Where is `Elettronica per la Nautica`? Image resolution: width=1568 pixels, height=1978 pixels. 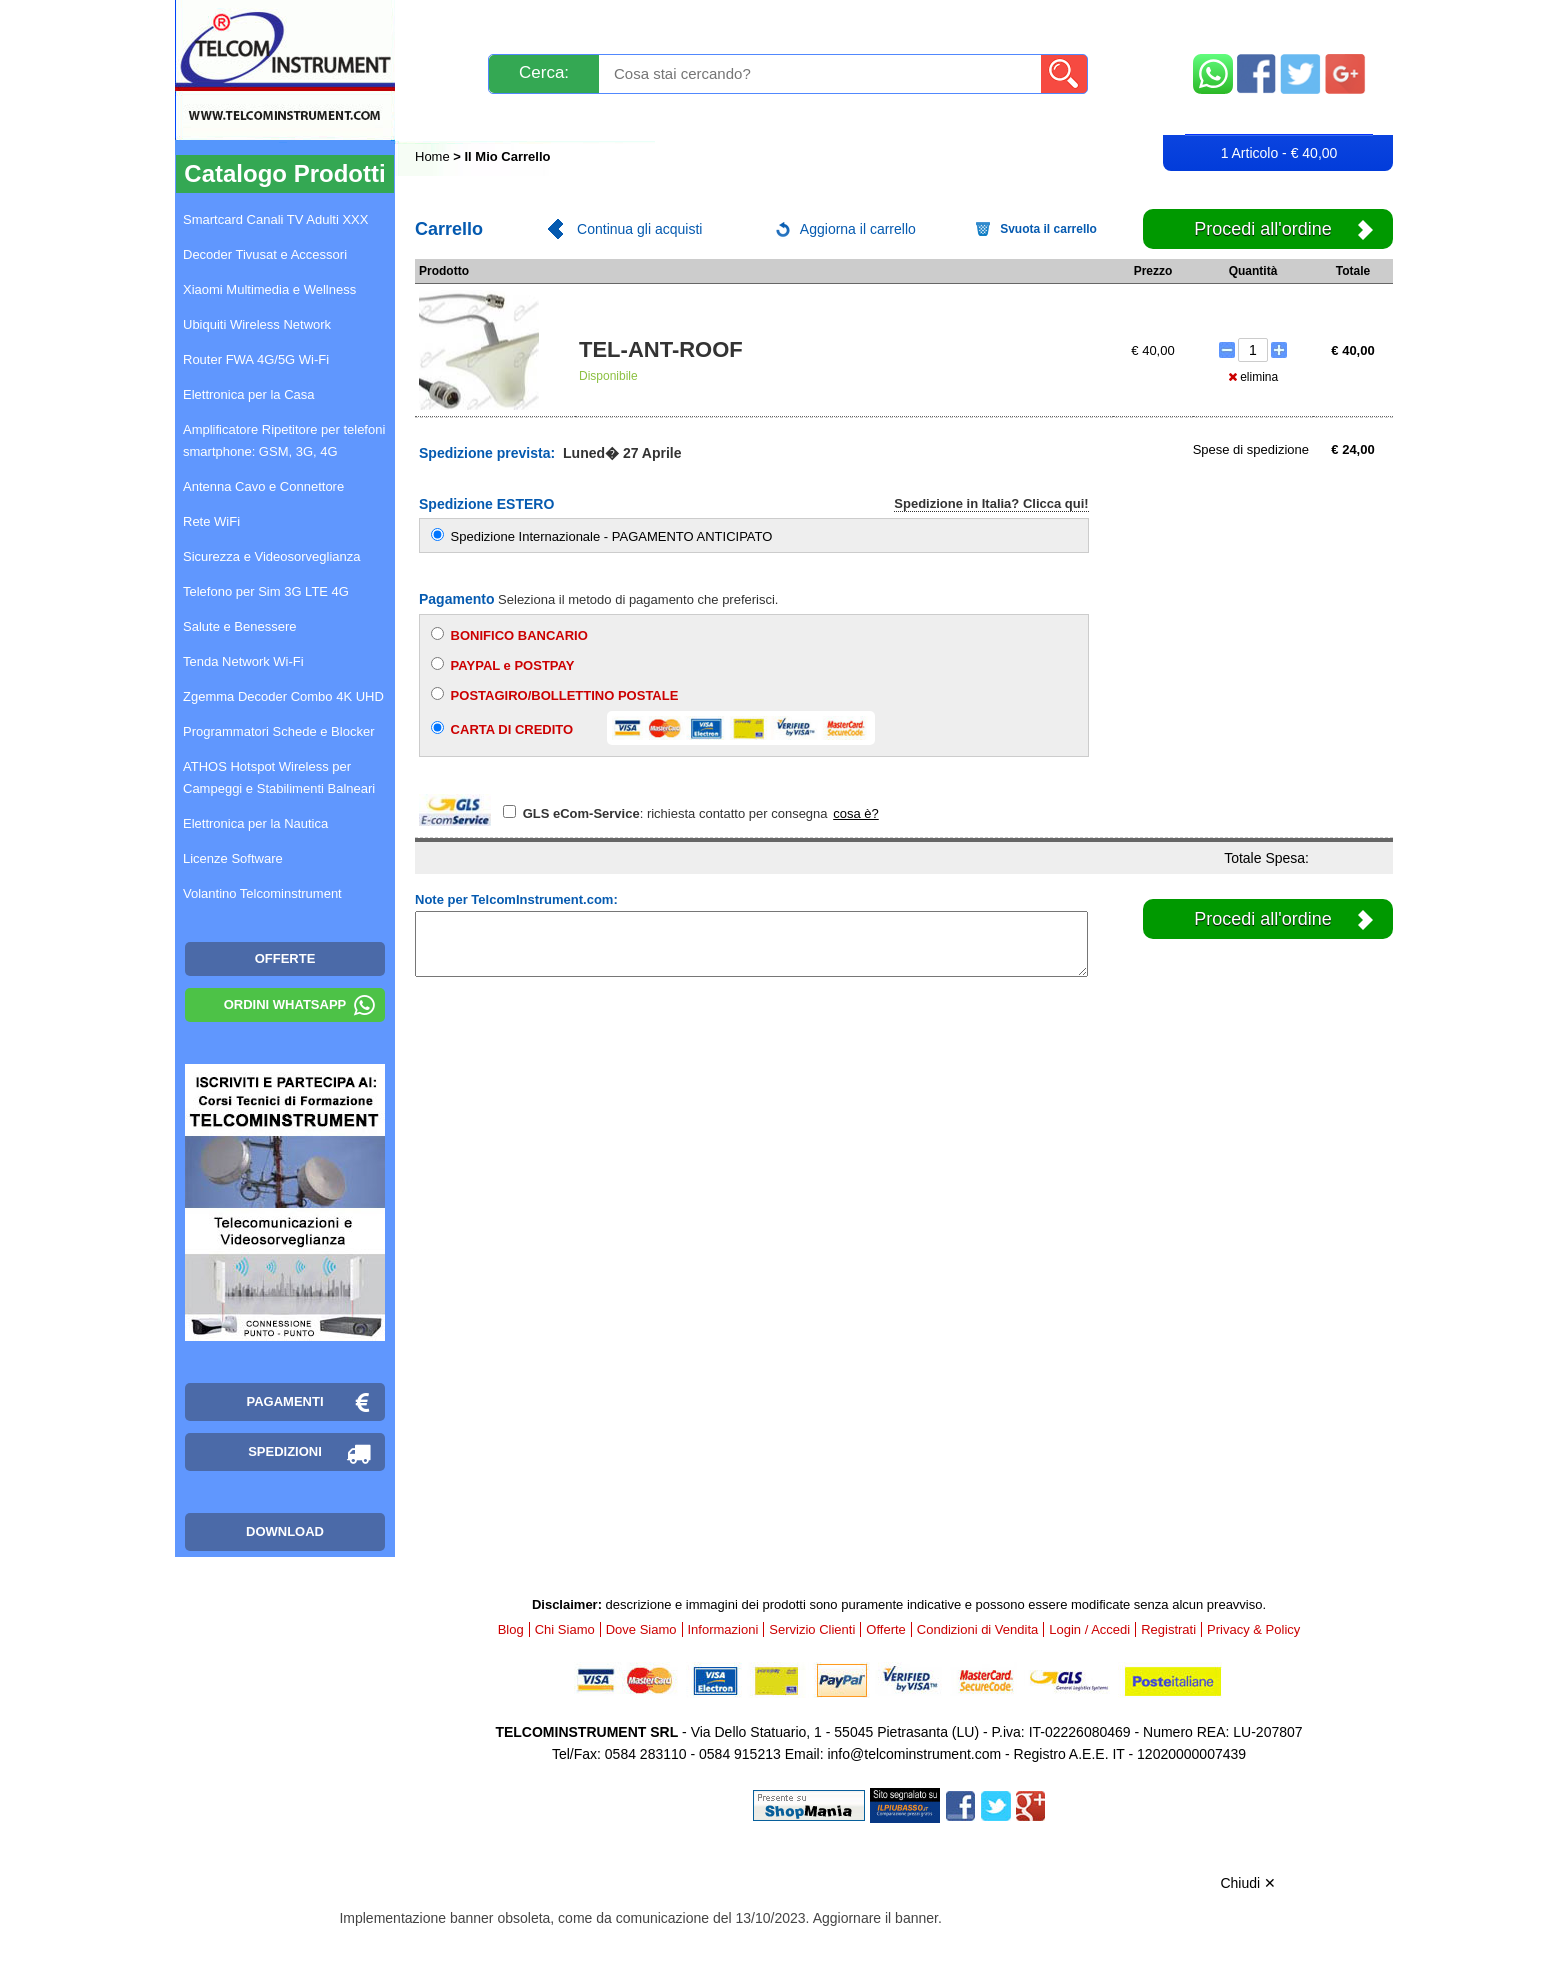 Elettronica per la Nautica is located at coordinates (255, 823).